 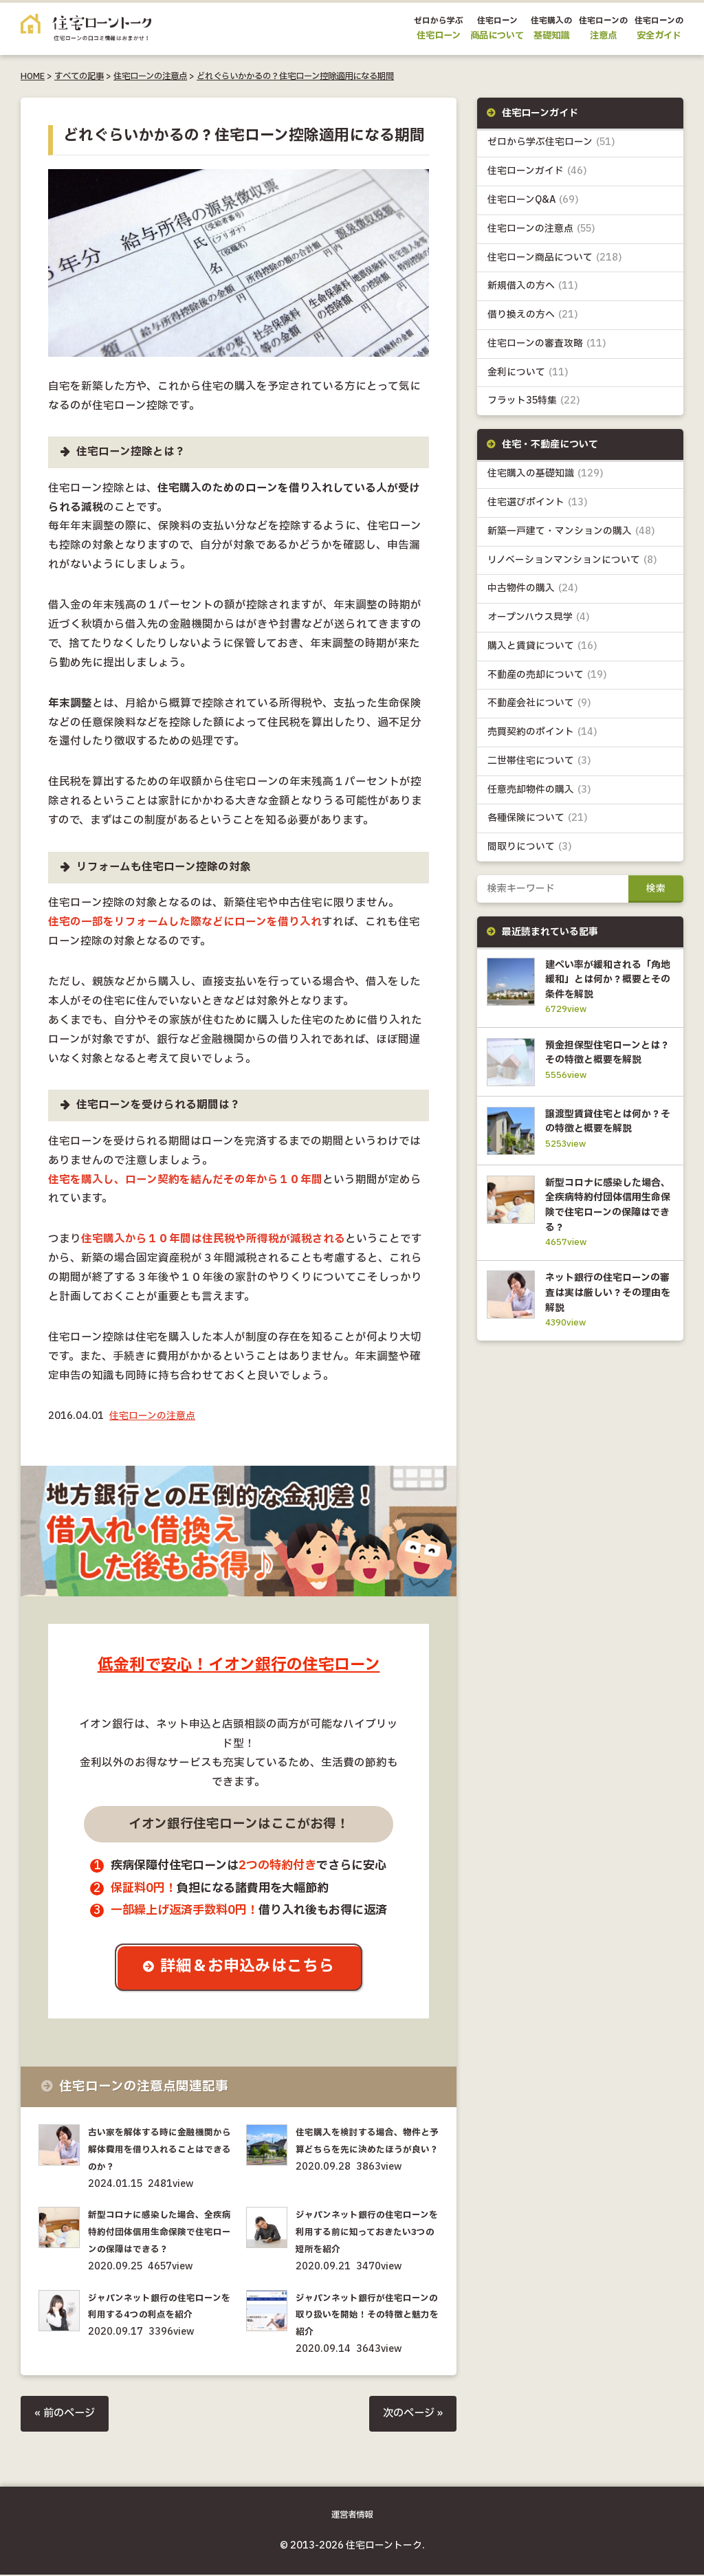 What do you see at coordinates (150, 76) in the screenshot?
I see `住宅ローンの注意点` at bounding box center [150, 76].